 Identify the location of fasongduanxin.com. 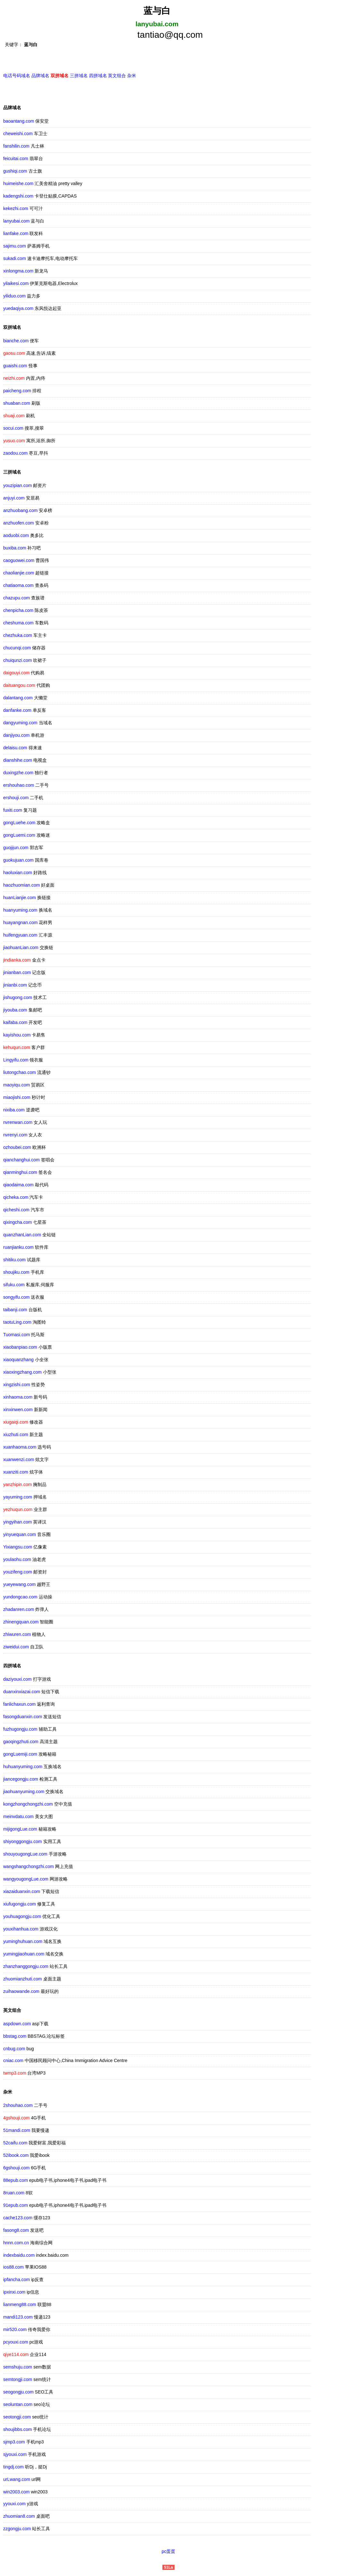
(22, 1717).